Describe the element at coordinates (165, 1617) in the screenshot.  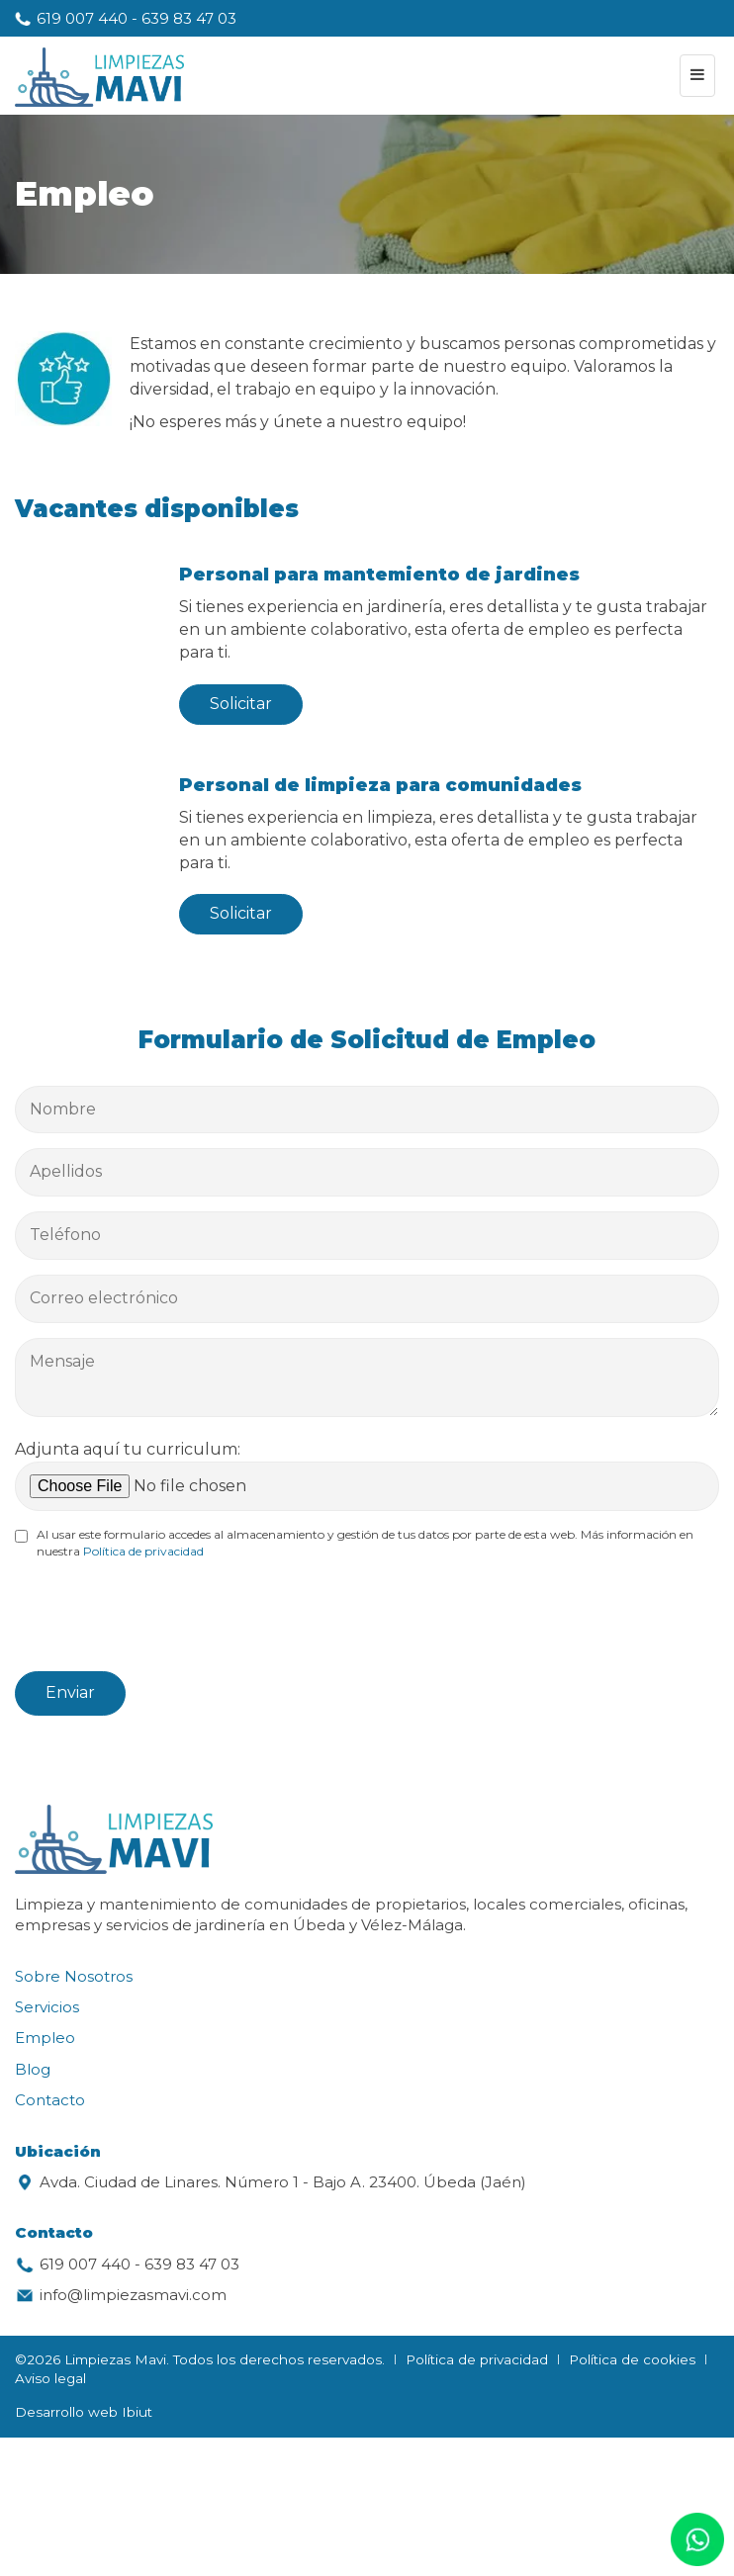
I see `[presentation]` at that location.